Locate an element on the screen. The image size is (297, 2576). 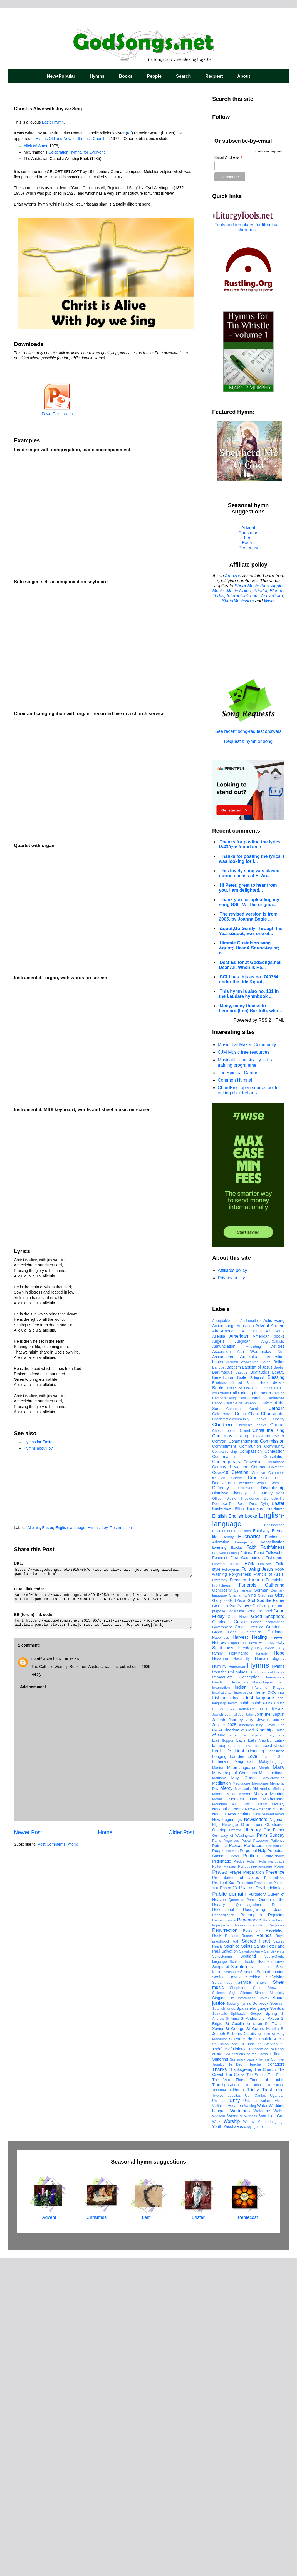
National anthems is located at coordinates (228, 2126).